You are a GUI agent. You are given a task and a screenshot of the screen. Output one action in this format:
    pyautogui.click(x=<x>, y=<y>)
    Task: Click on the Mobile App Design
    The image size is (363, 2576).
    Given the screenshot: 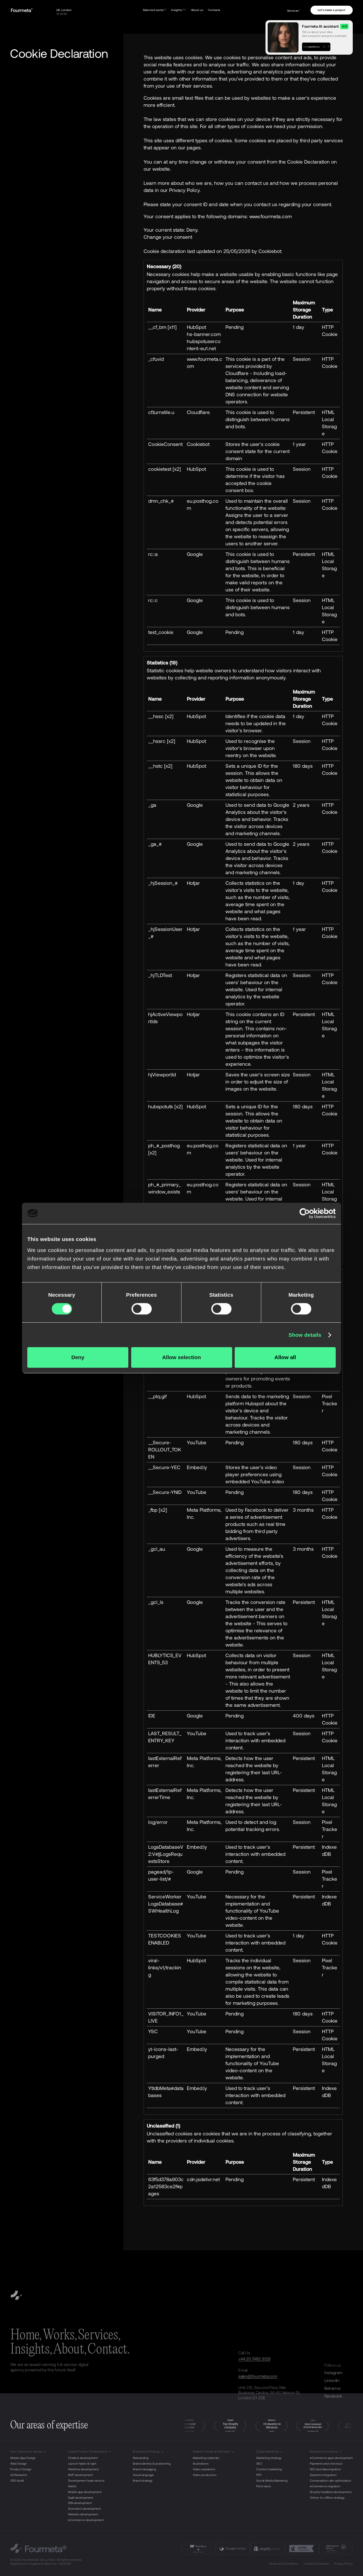 What is the action you would take?
    pyautogui.click(x=23, y=2458)
    